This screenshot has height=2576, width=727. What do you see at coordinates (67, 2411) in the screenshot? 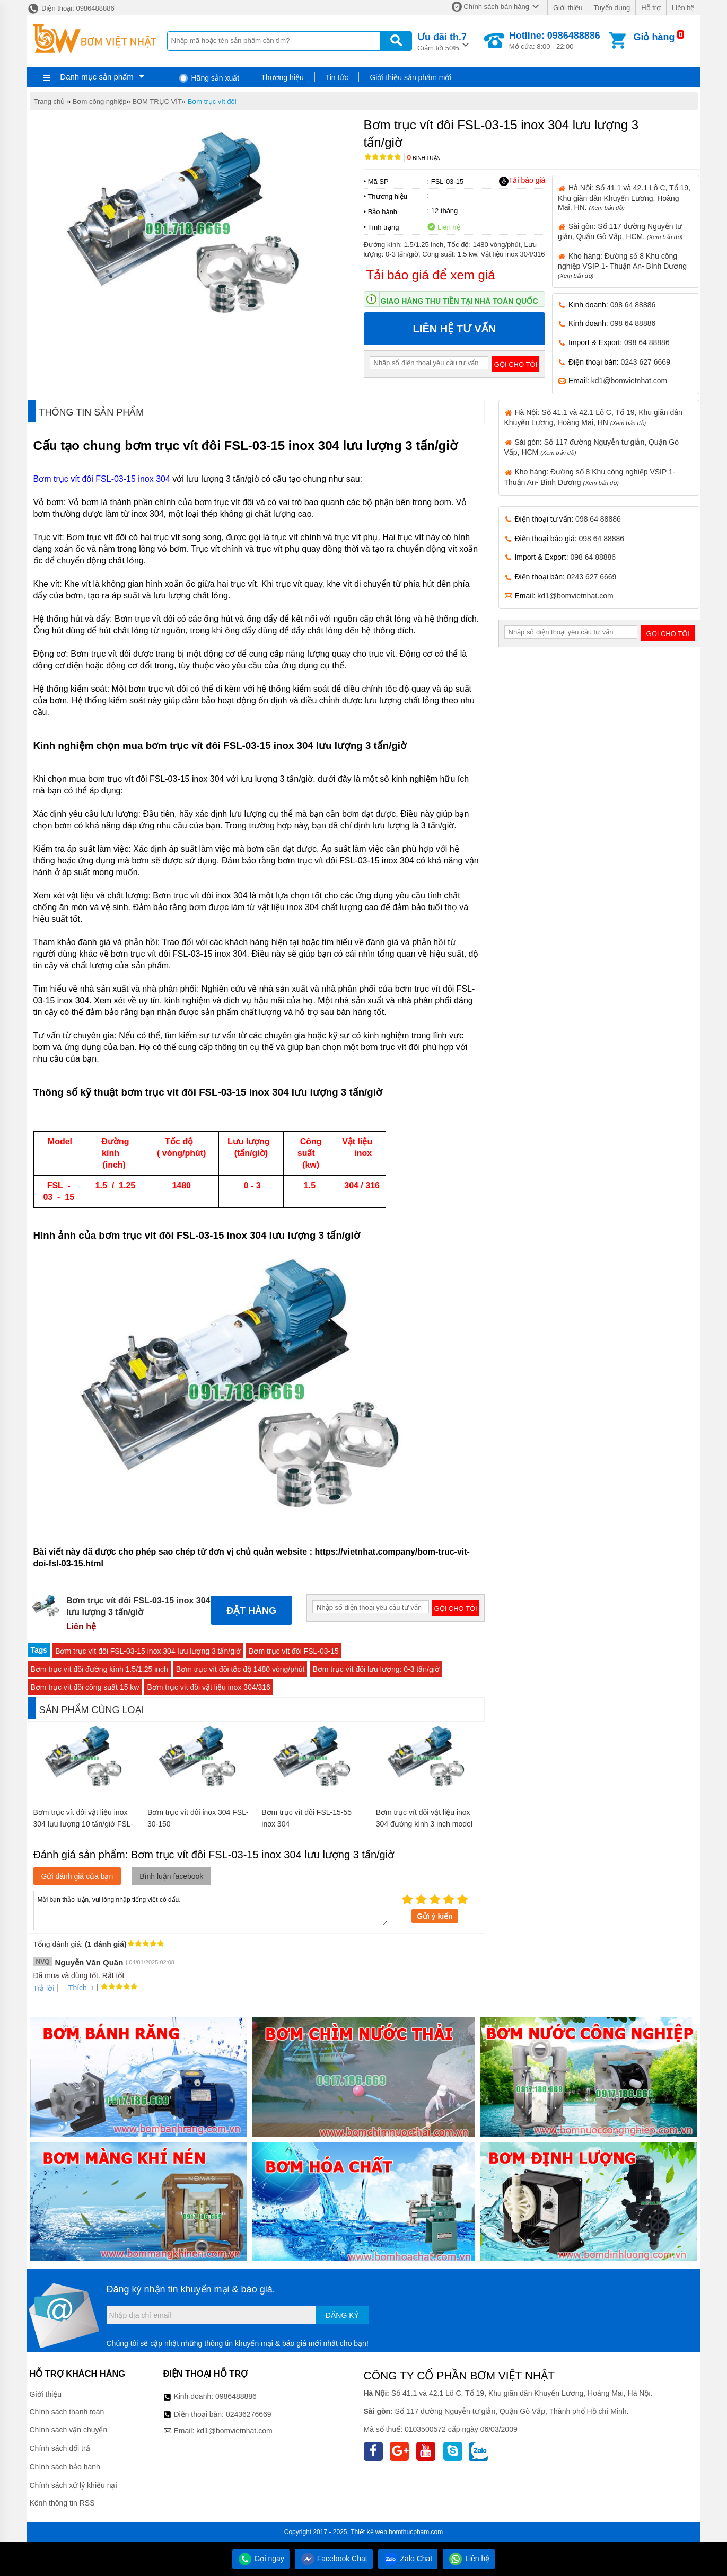
I see `Chính sách thanh toán` at bounding box center [67, 2411].